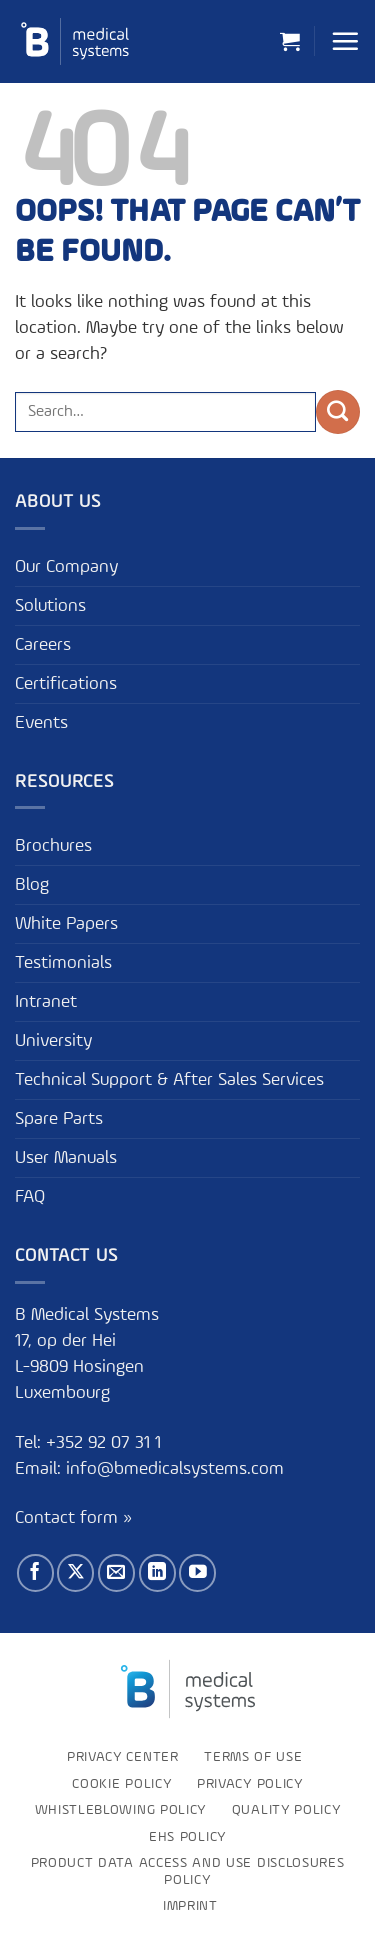 This screenshot has width=375, height=1945. I want to click on [button], so click(290, 41).